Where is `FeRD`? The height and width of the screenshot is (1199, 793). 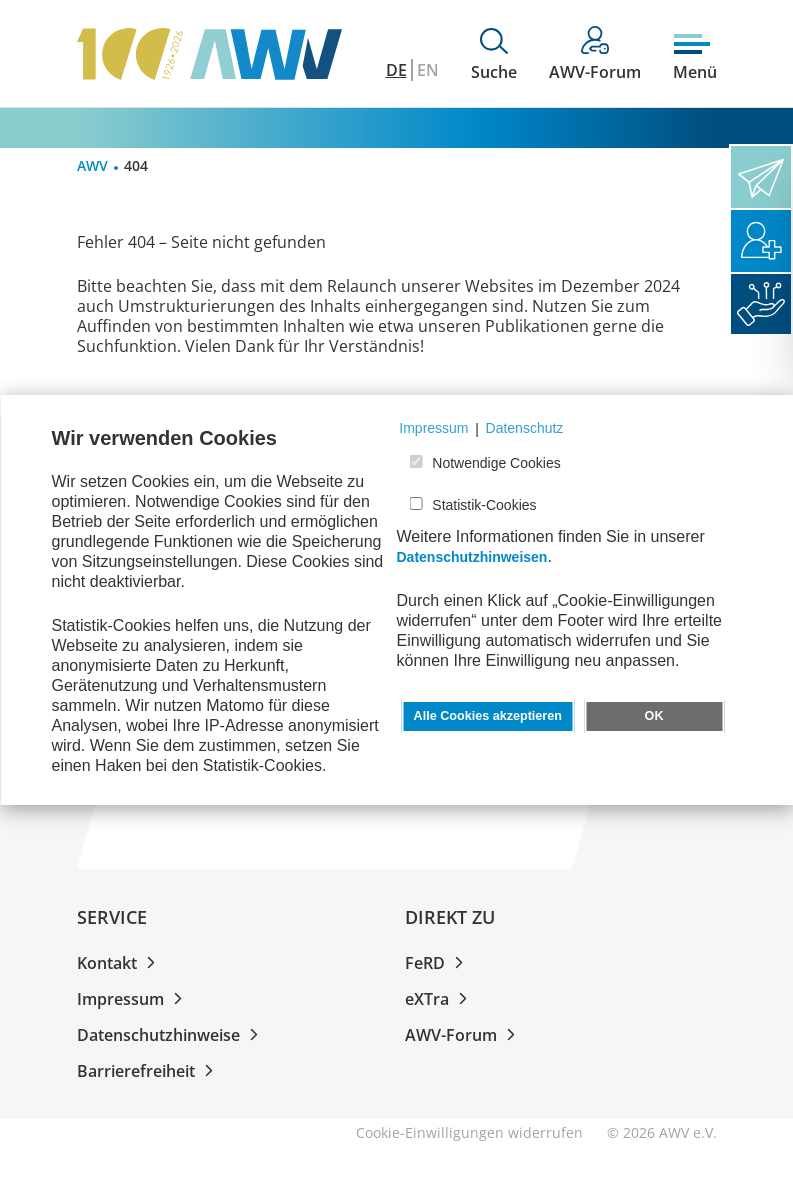 FeRD is located at coordinates (438, 963).